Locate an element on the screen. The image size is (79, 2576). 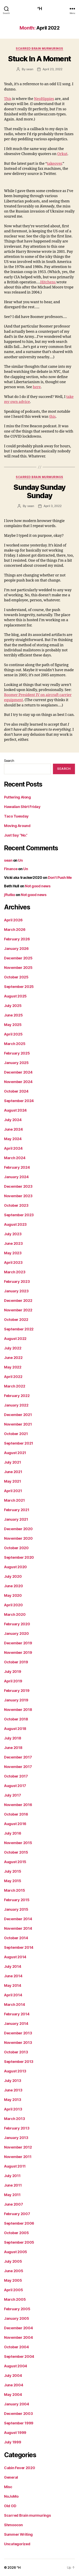
General is located at coordinates (11, 2477).